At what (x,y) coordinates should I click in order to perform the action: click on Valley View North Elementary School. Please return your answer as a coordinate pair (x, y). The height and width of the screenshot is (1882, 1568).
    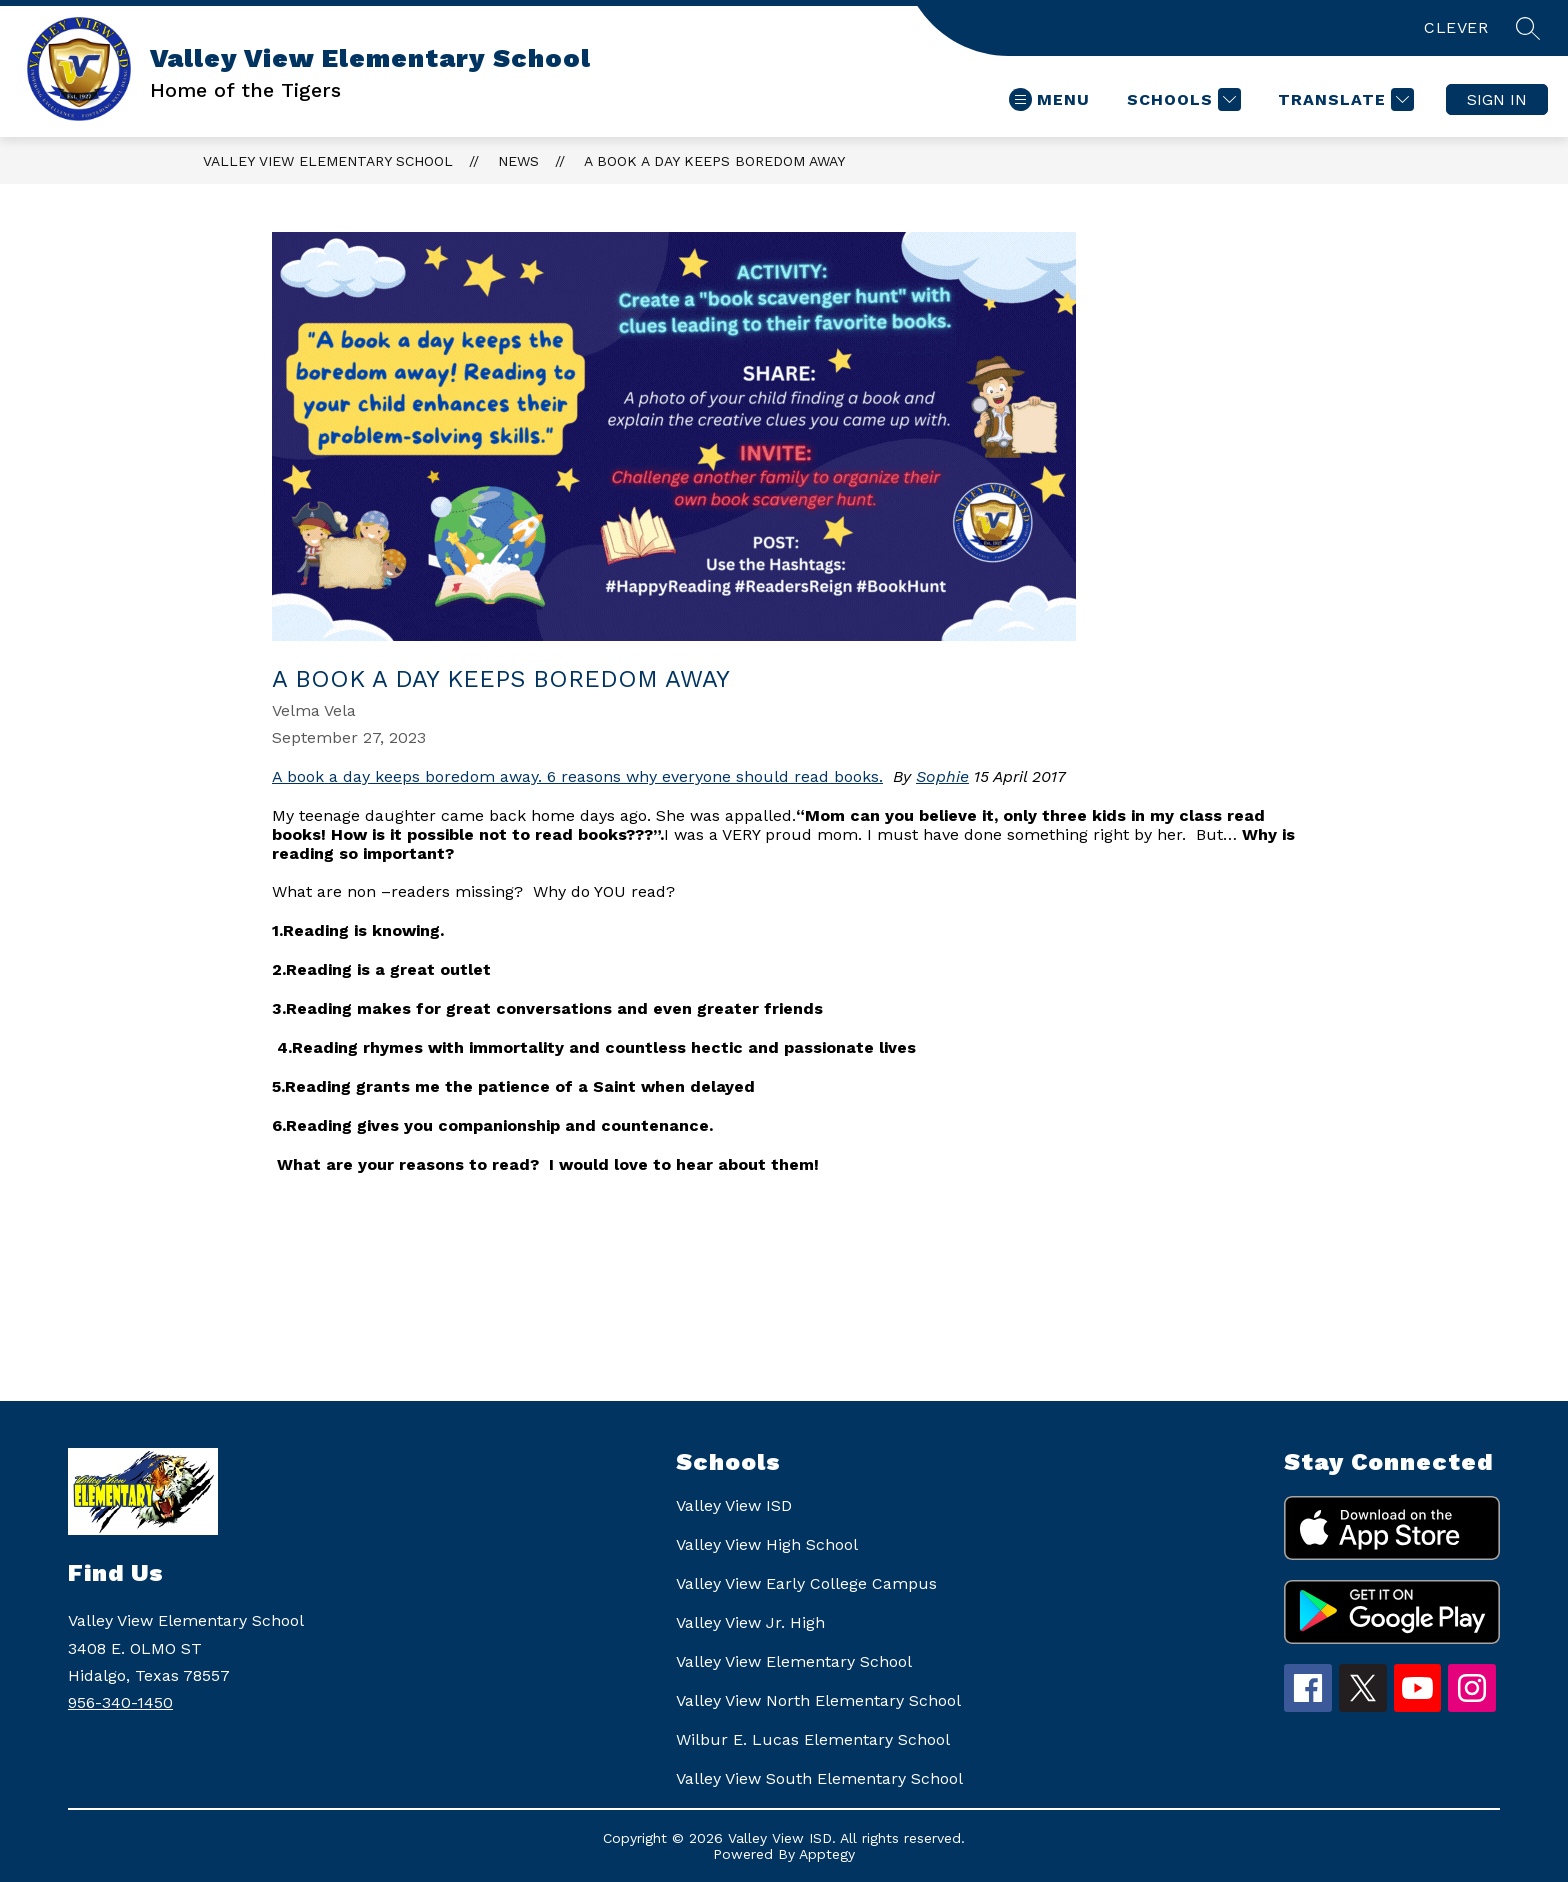
    Looking at the image, I should click on (818, 1700).